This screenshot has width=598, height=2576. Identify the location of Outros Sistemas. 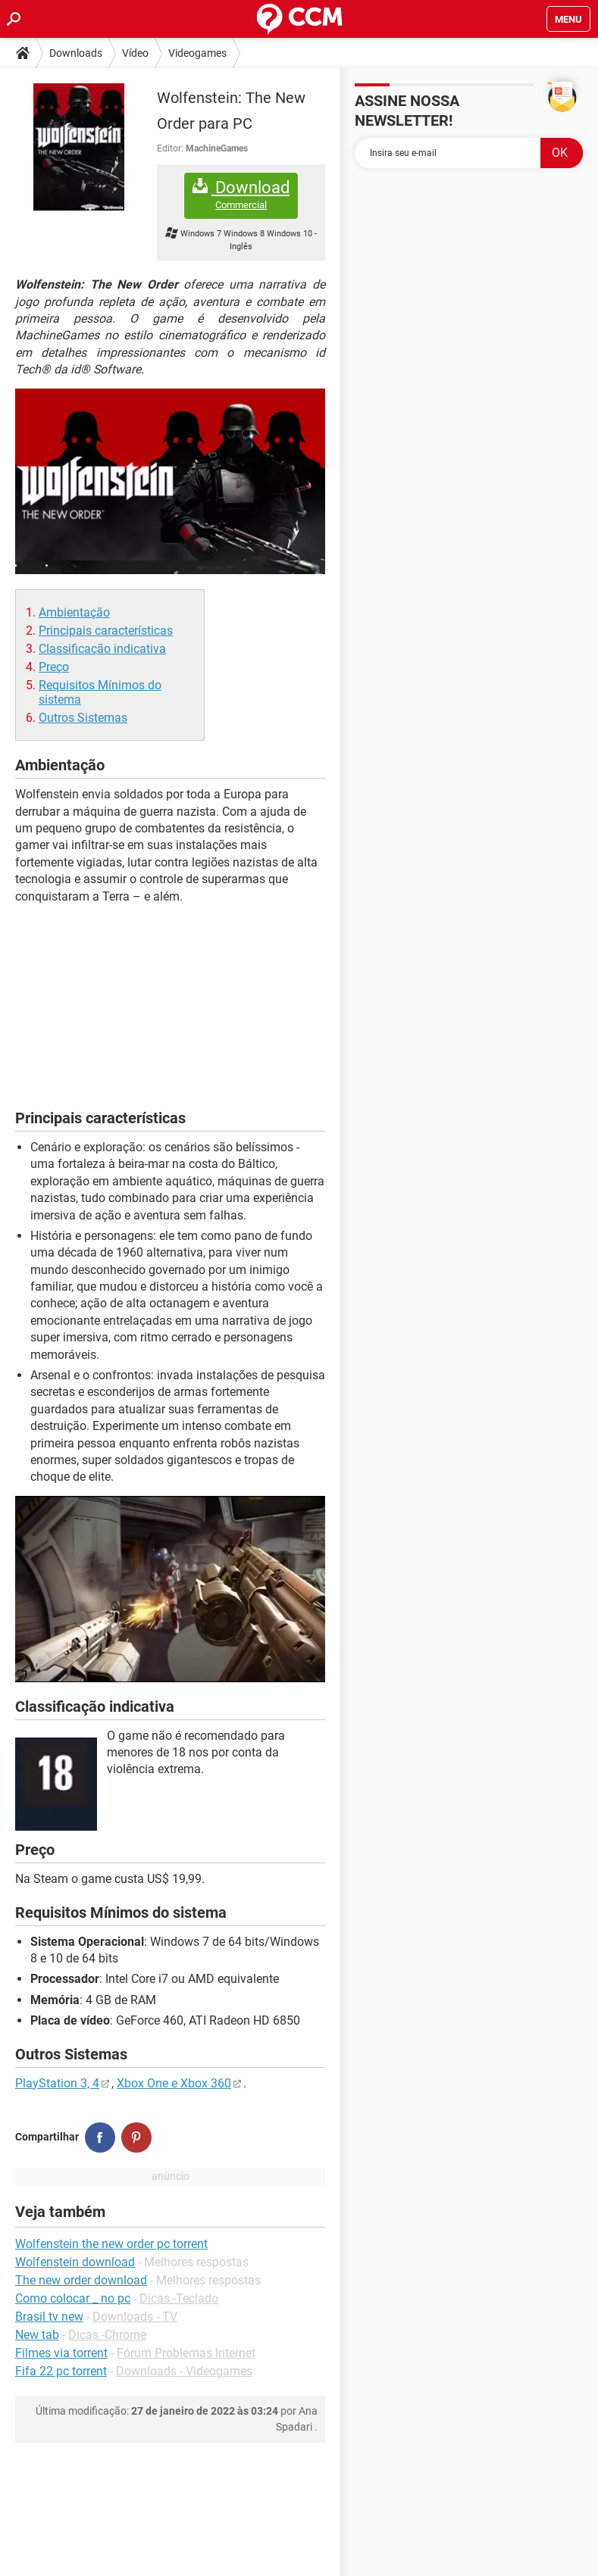
(83, 717).